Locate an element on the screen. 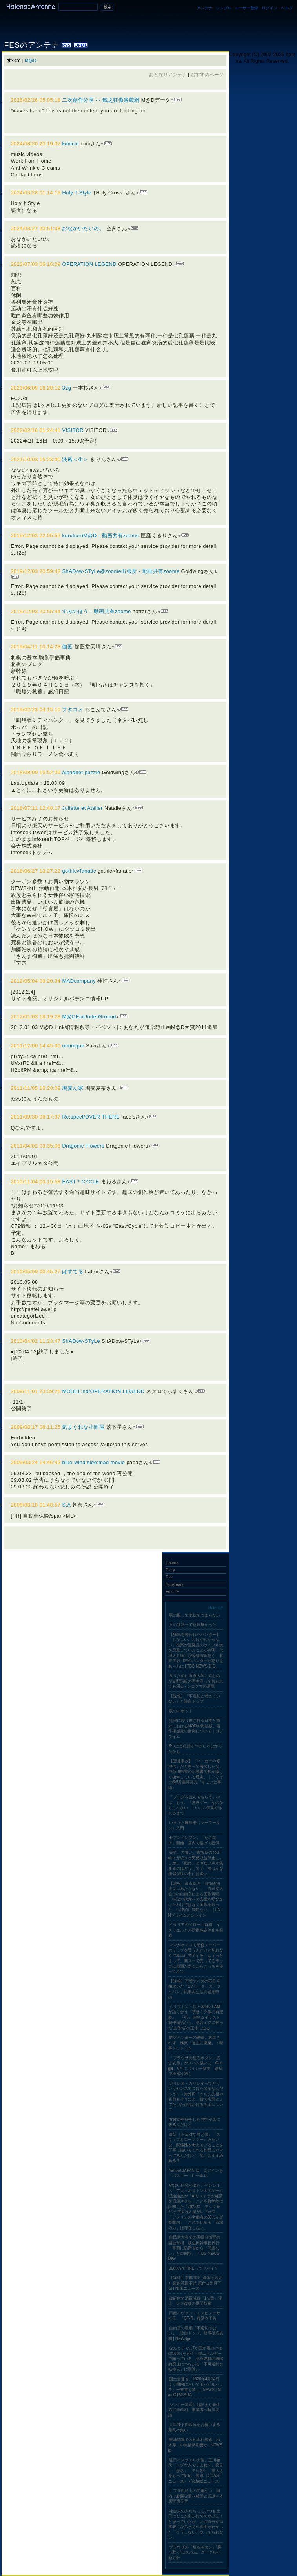  美容、大食い、家族系のYouTuberが続々と突然収益停止に...しかし「働け」と冷たい声が集まるのはどうして？「浅はかな嫌儲が世の中には多い」 is located at coordinates (195, 1863).